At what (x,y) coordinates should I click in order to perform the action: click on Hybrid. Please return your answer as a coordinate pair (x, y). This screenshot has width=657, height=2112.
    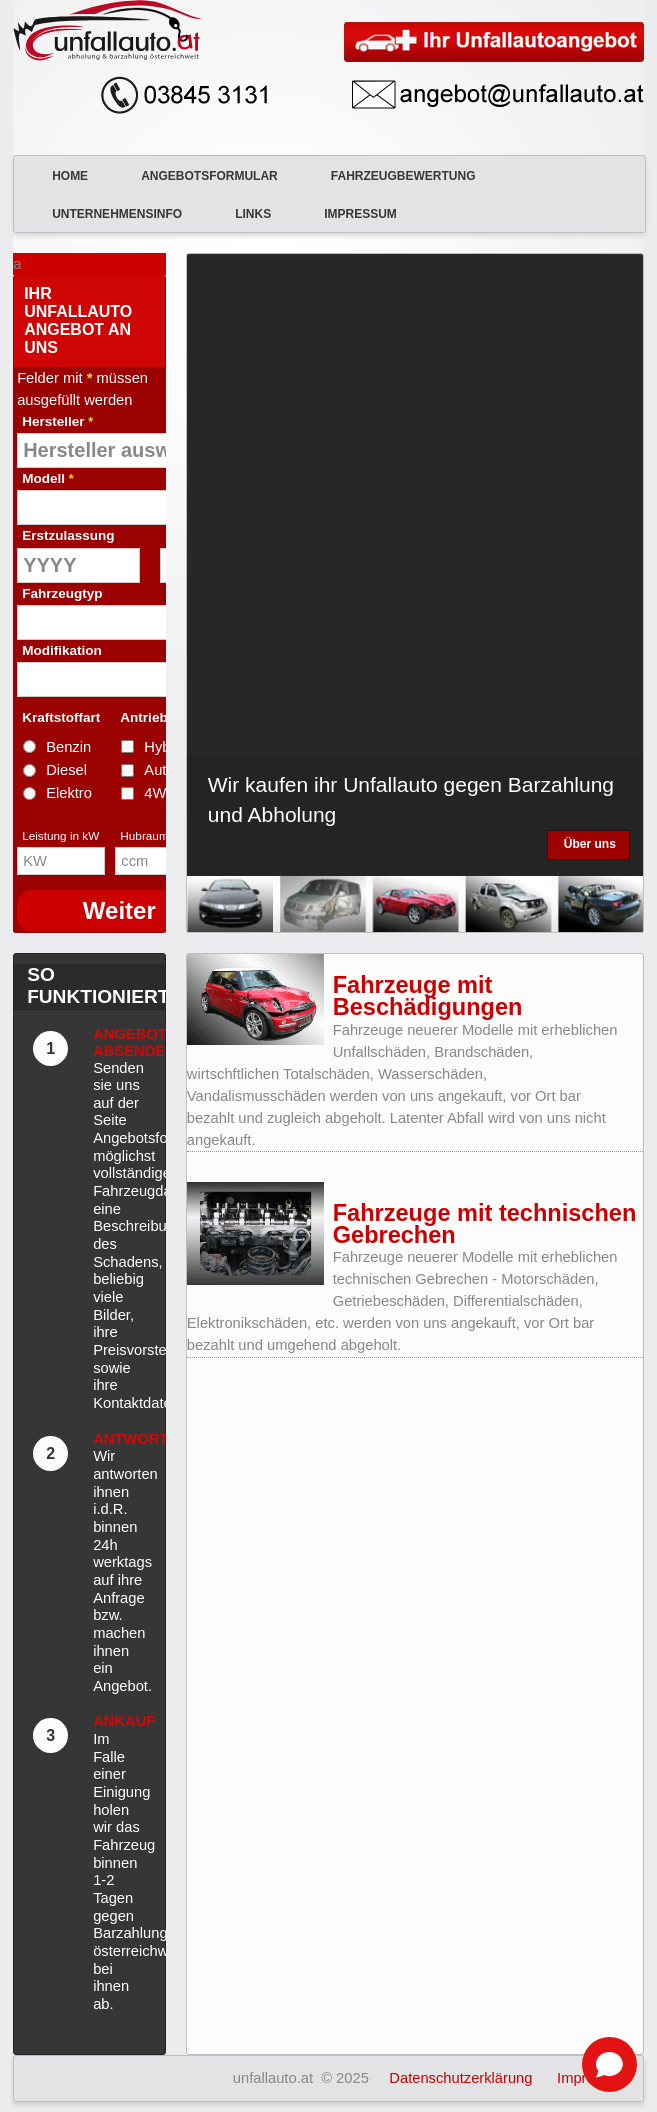
    Looking at the image, I should click on (165, 747).